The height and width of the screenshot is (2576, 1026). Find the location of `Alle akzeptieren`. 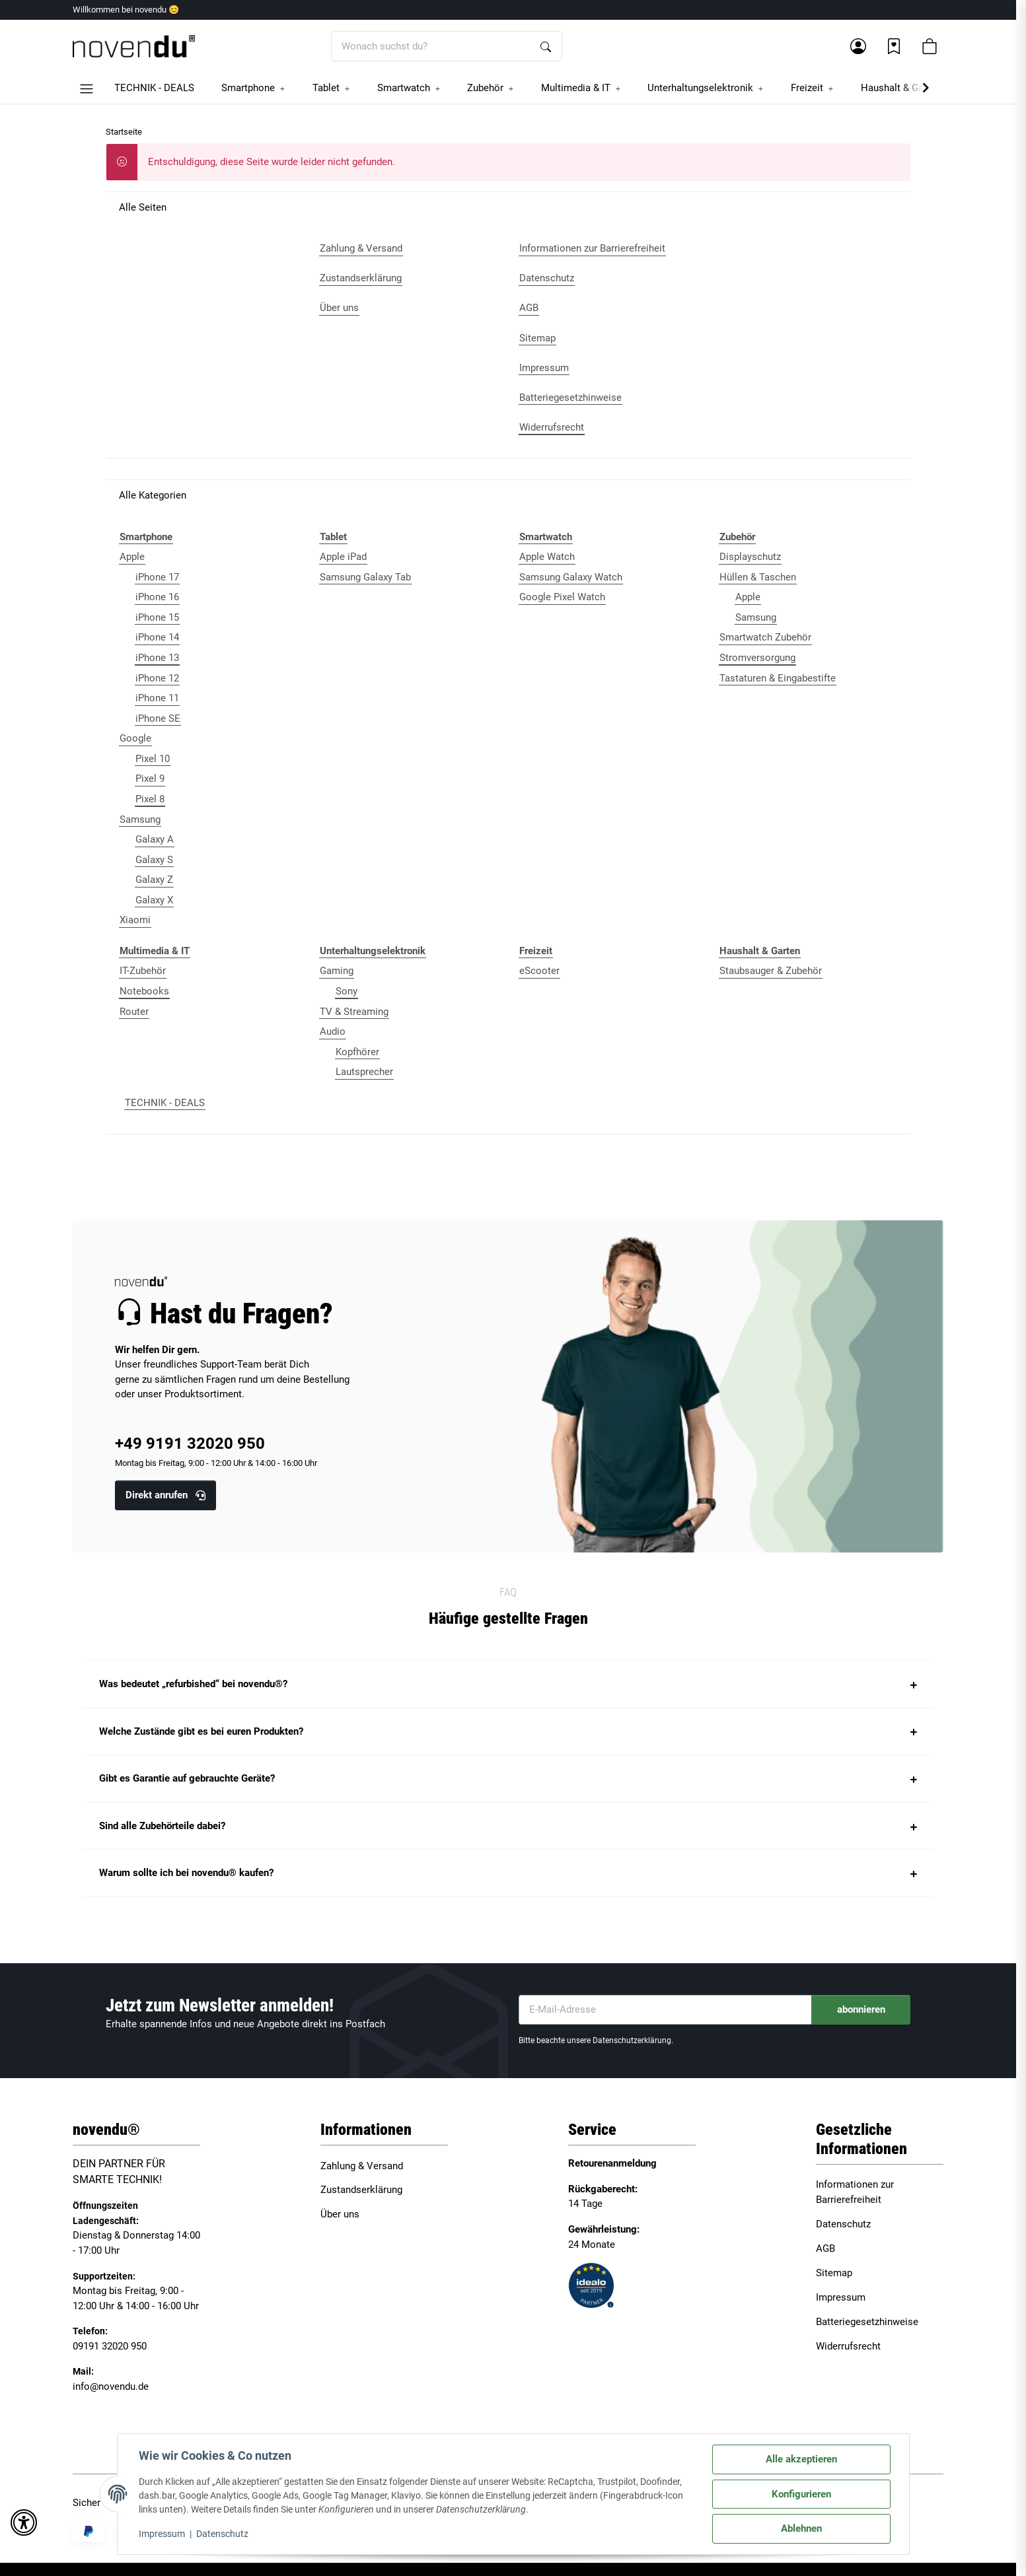

Alle akzeptieren is located at coordinates (801, 2459).